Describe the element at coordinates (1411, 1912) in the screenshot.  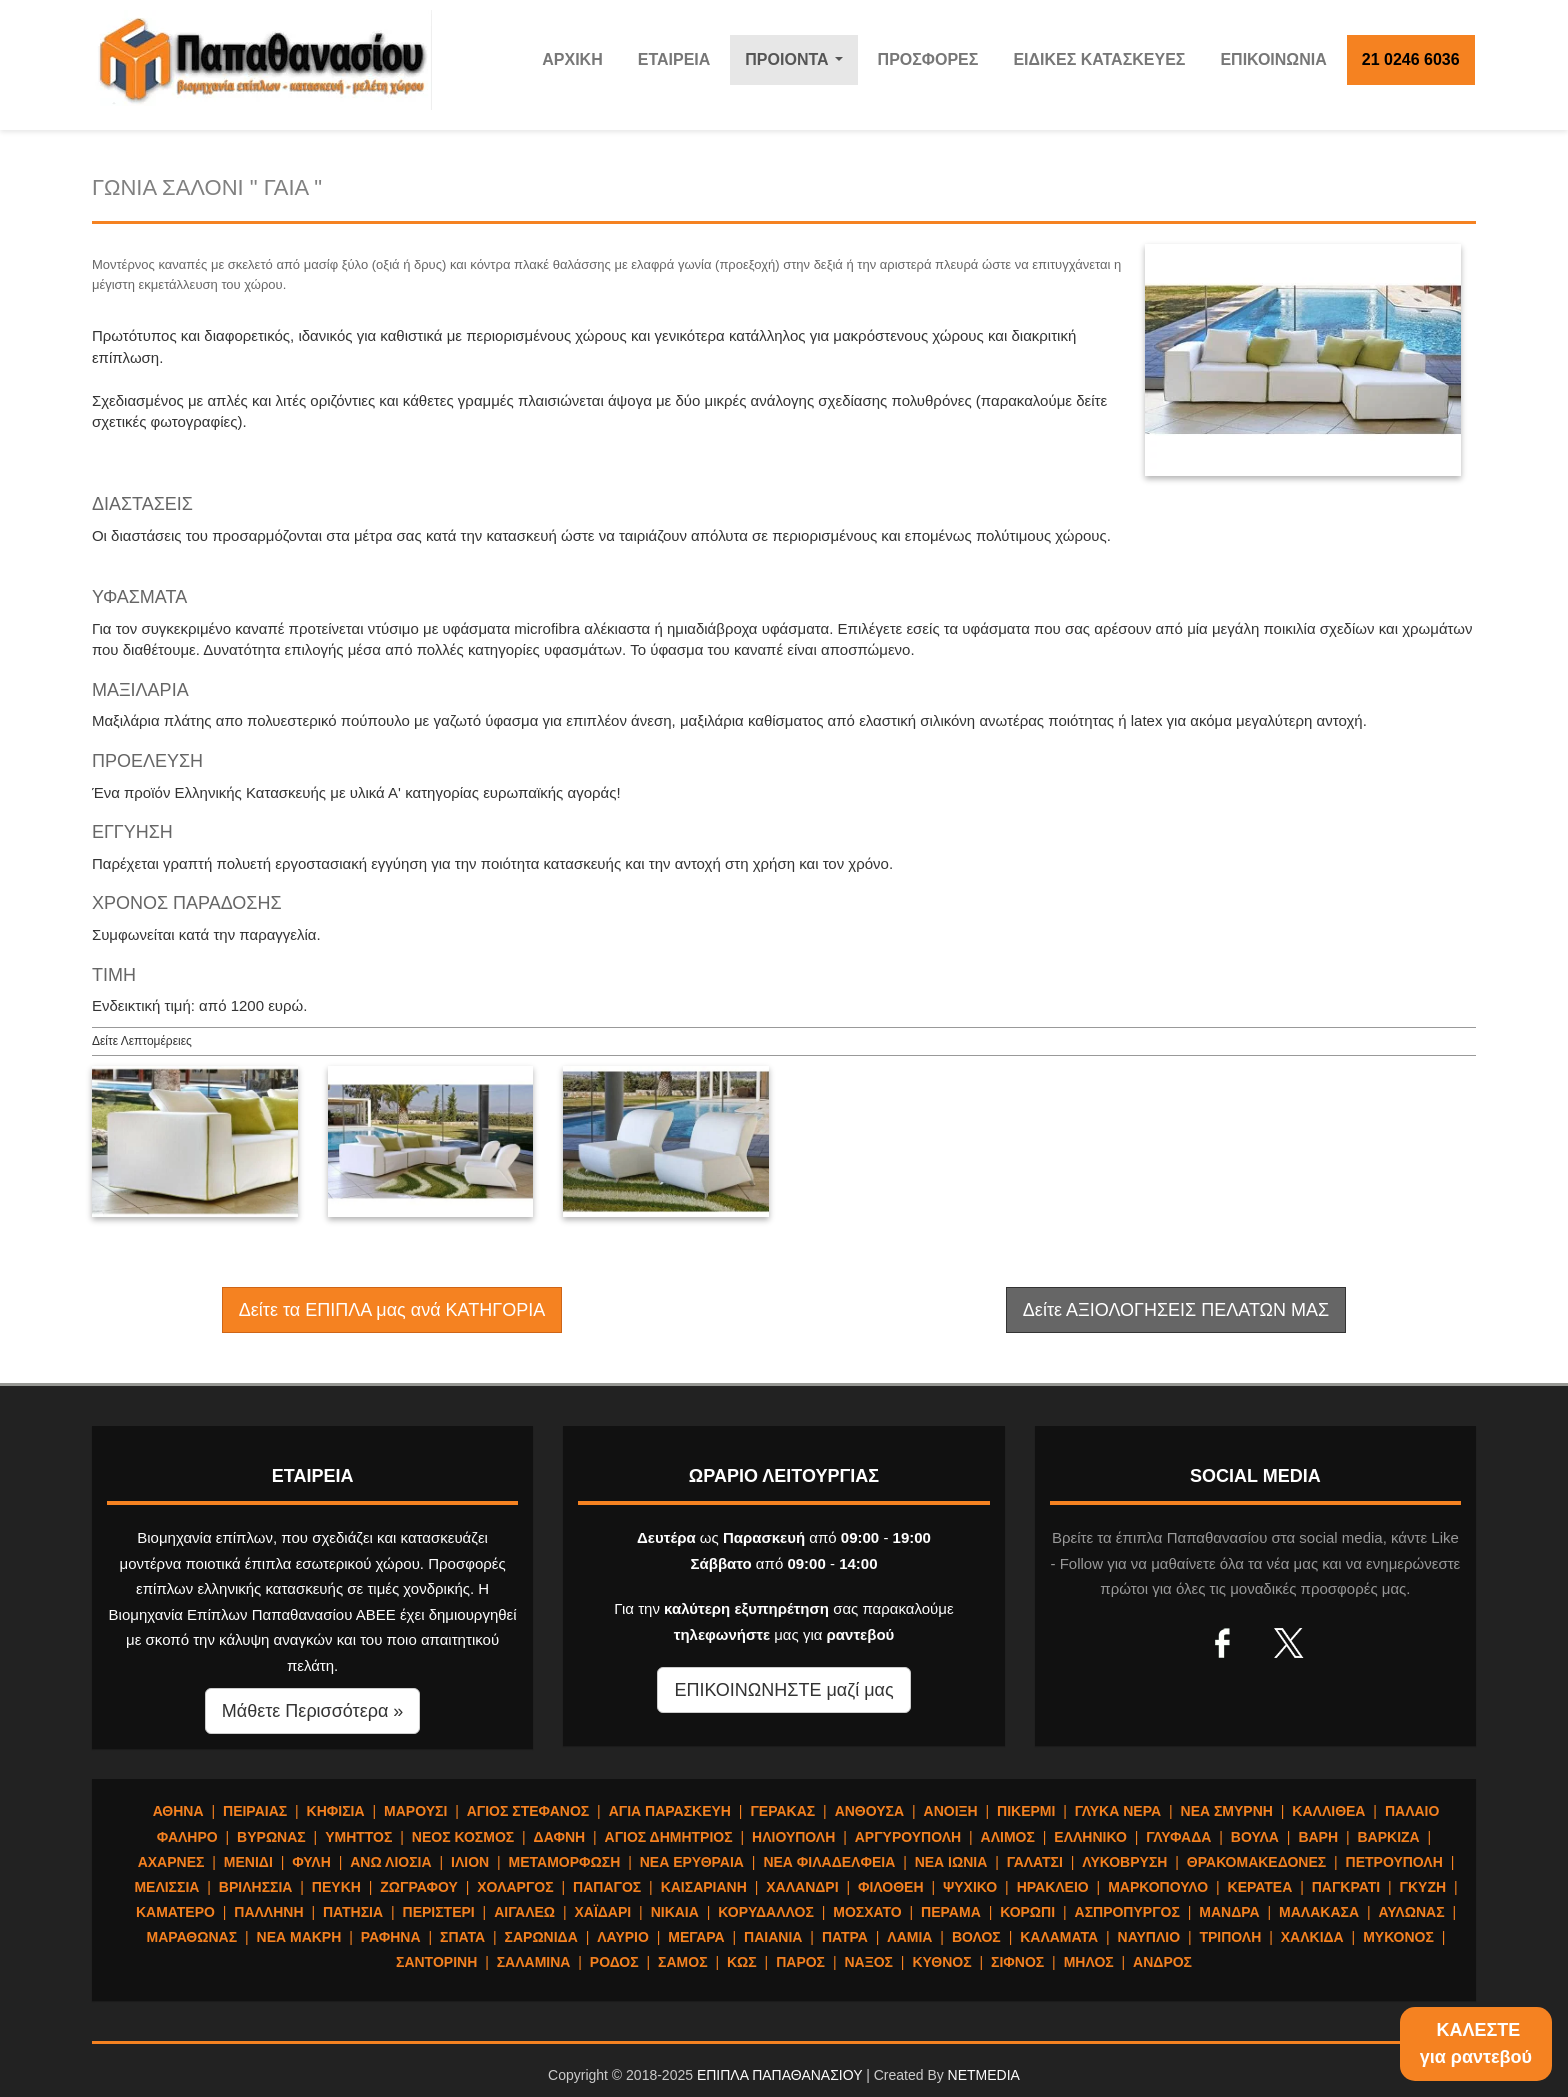
I see `ΑΥΛΩΝΑΣ` at that location.